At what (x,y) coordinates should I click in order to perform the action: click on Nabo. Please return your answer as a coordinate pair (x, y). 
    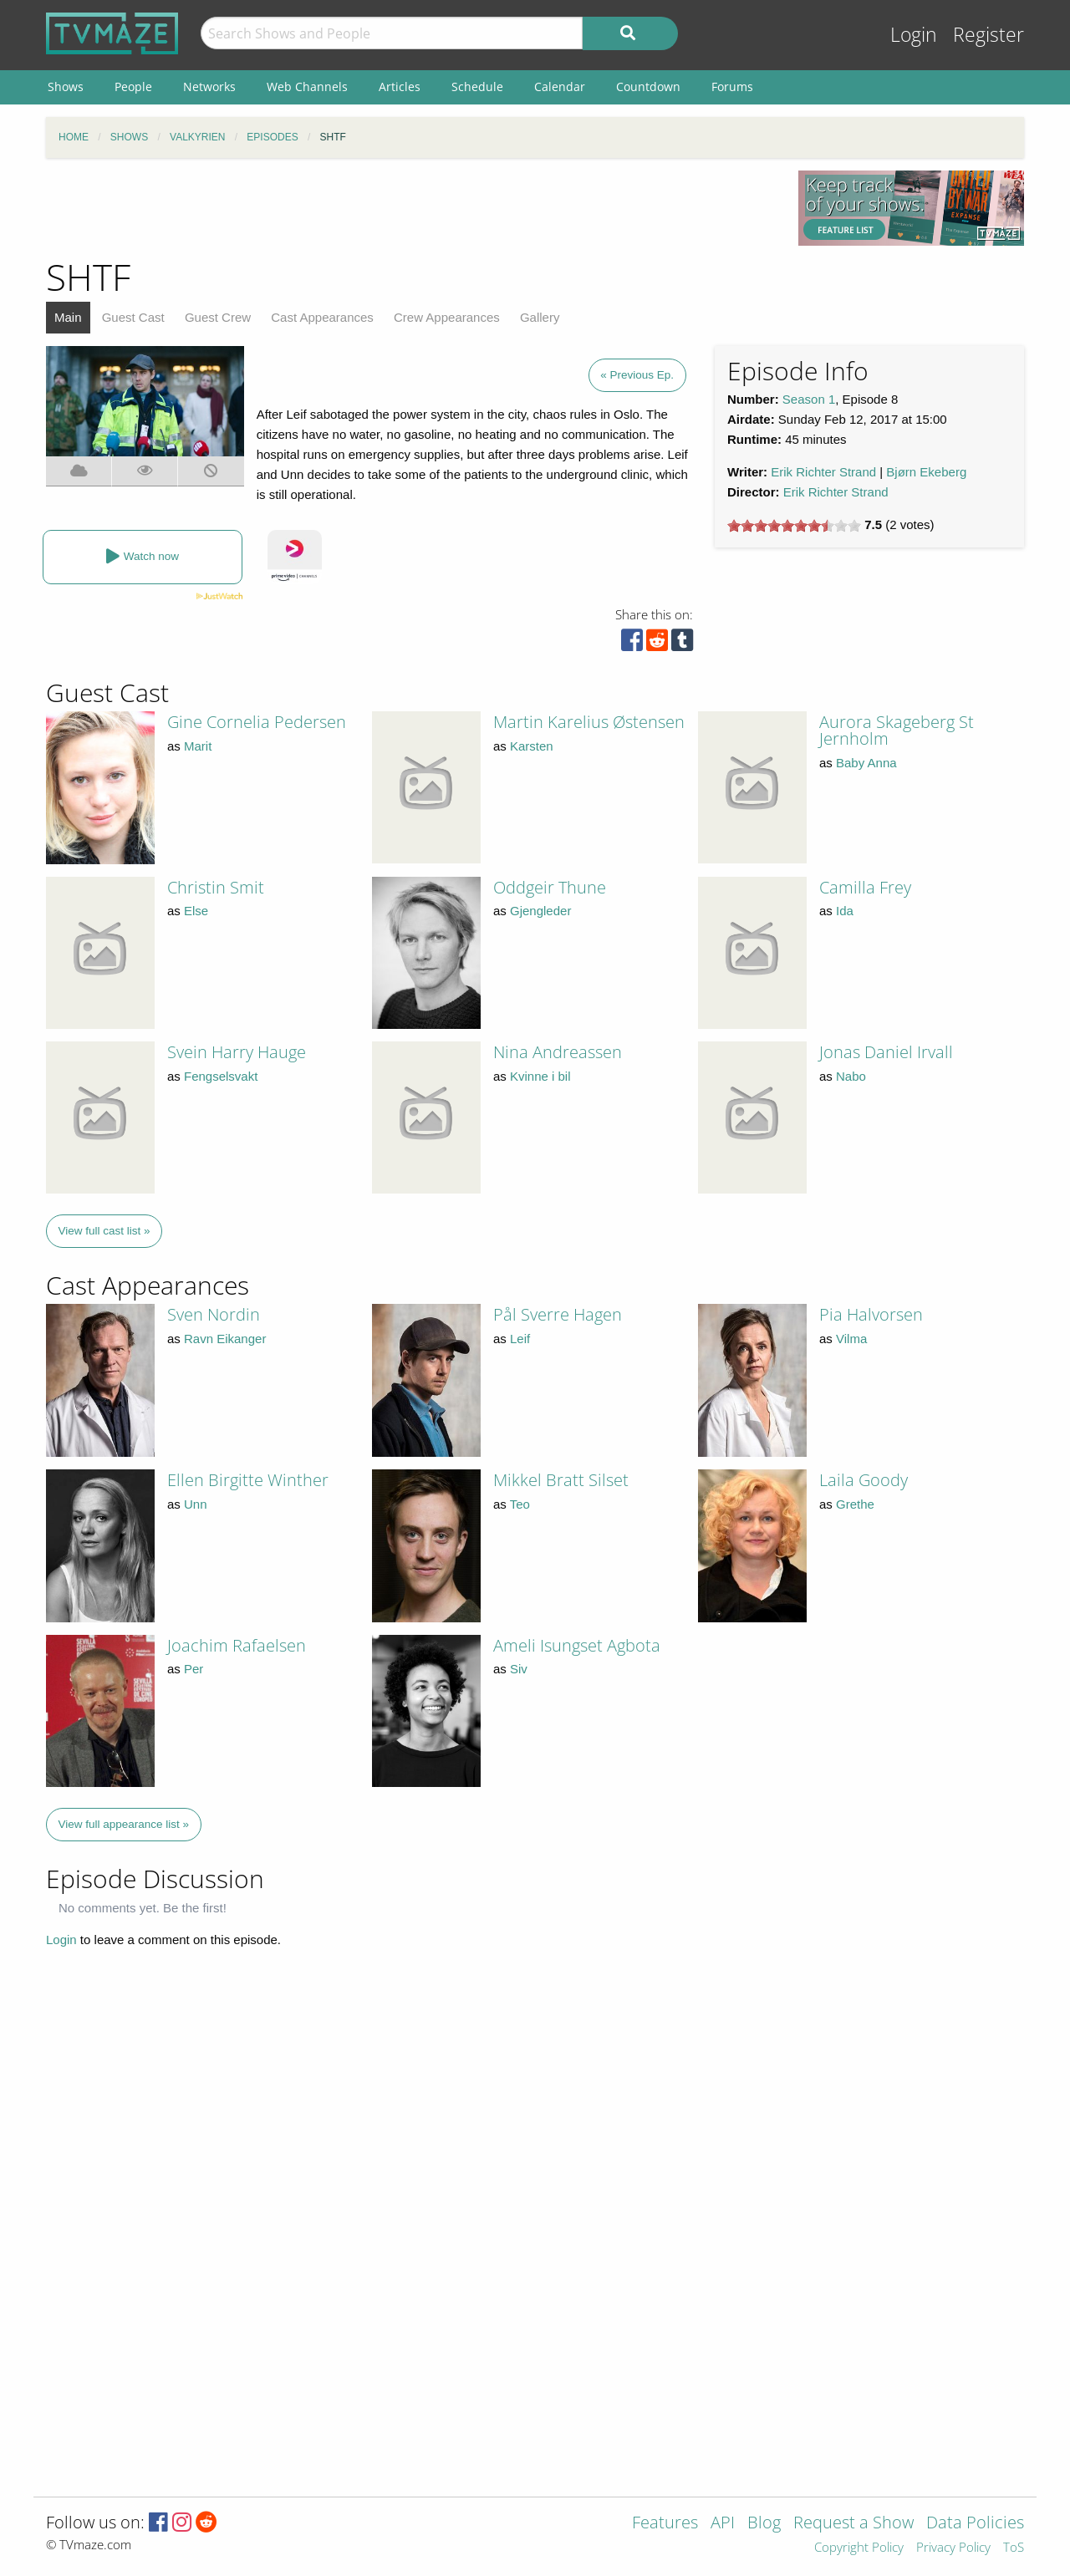
    Looking at the image, I should click on (851, 1076).